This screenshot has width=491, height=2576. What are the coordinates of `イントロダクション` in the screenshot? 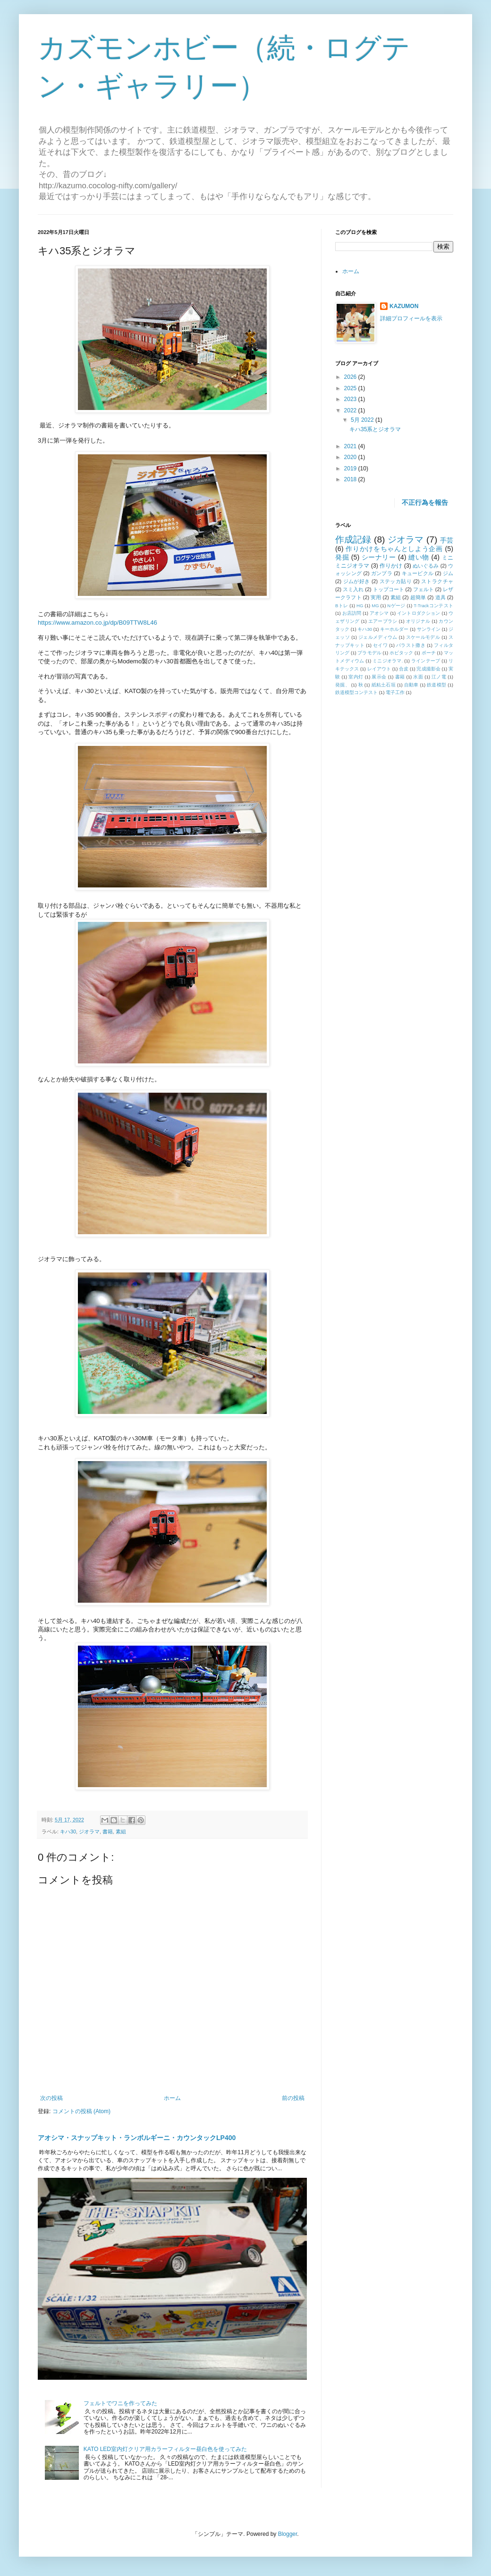 It's located at (418, 613).